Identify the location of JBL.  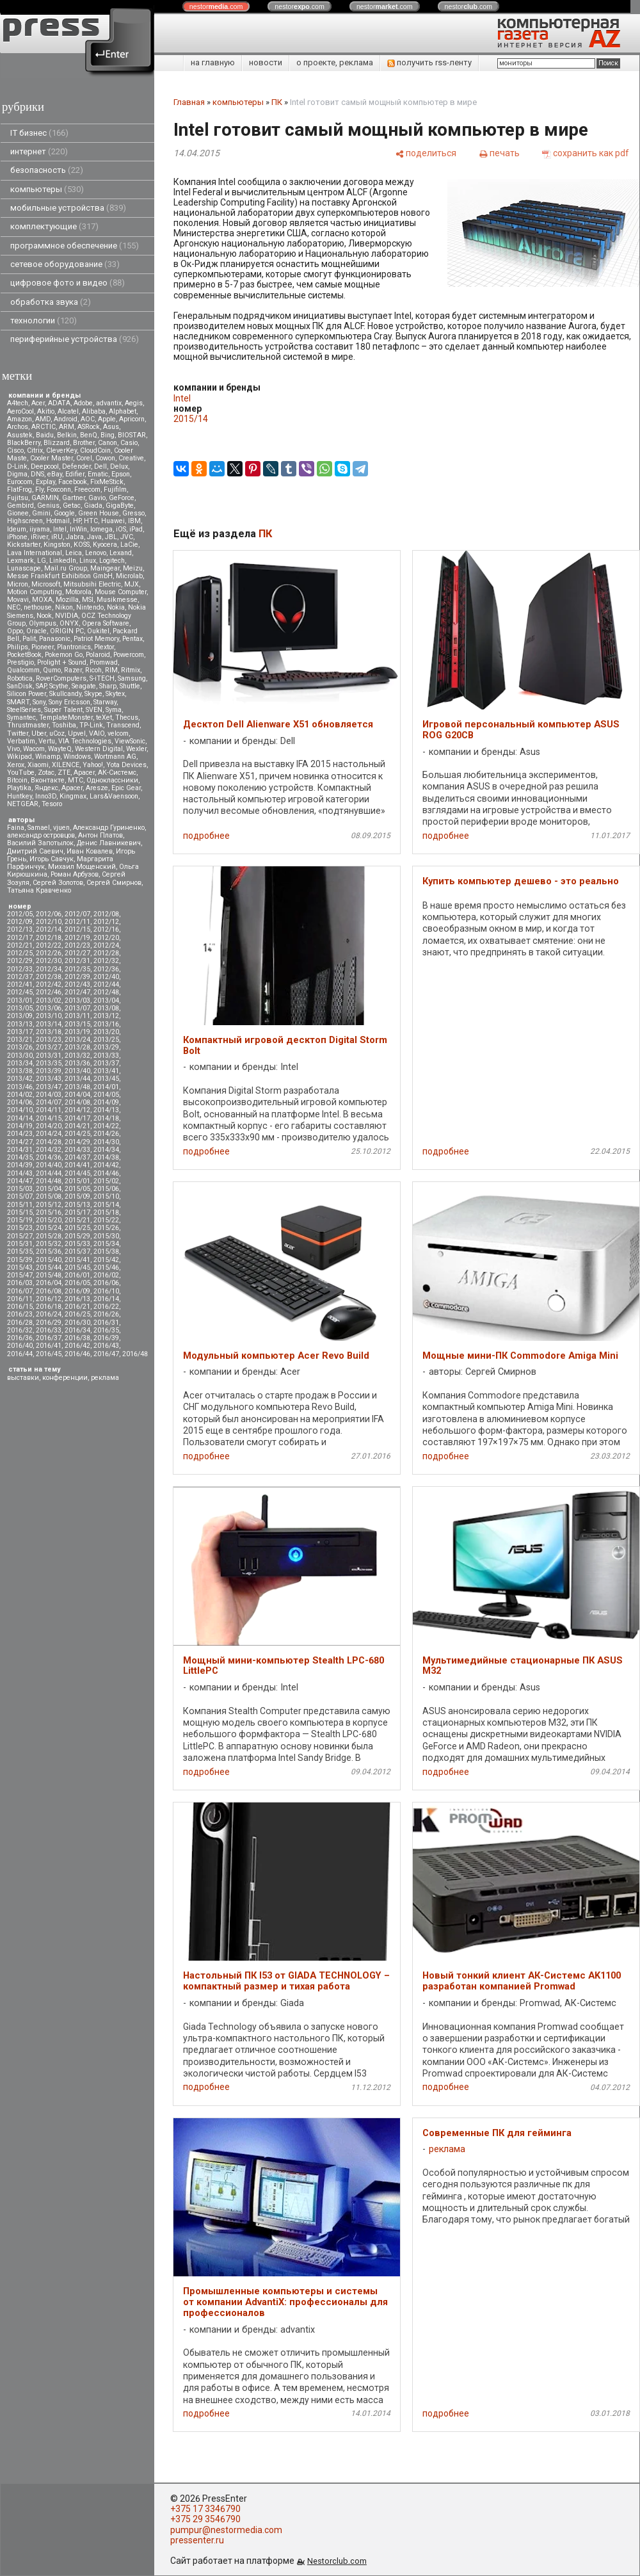
(111, 537).